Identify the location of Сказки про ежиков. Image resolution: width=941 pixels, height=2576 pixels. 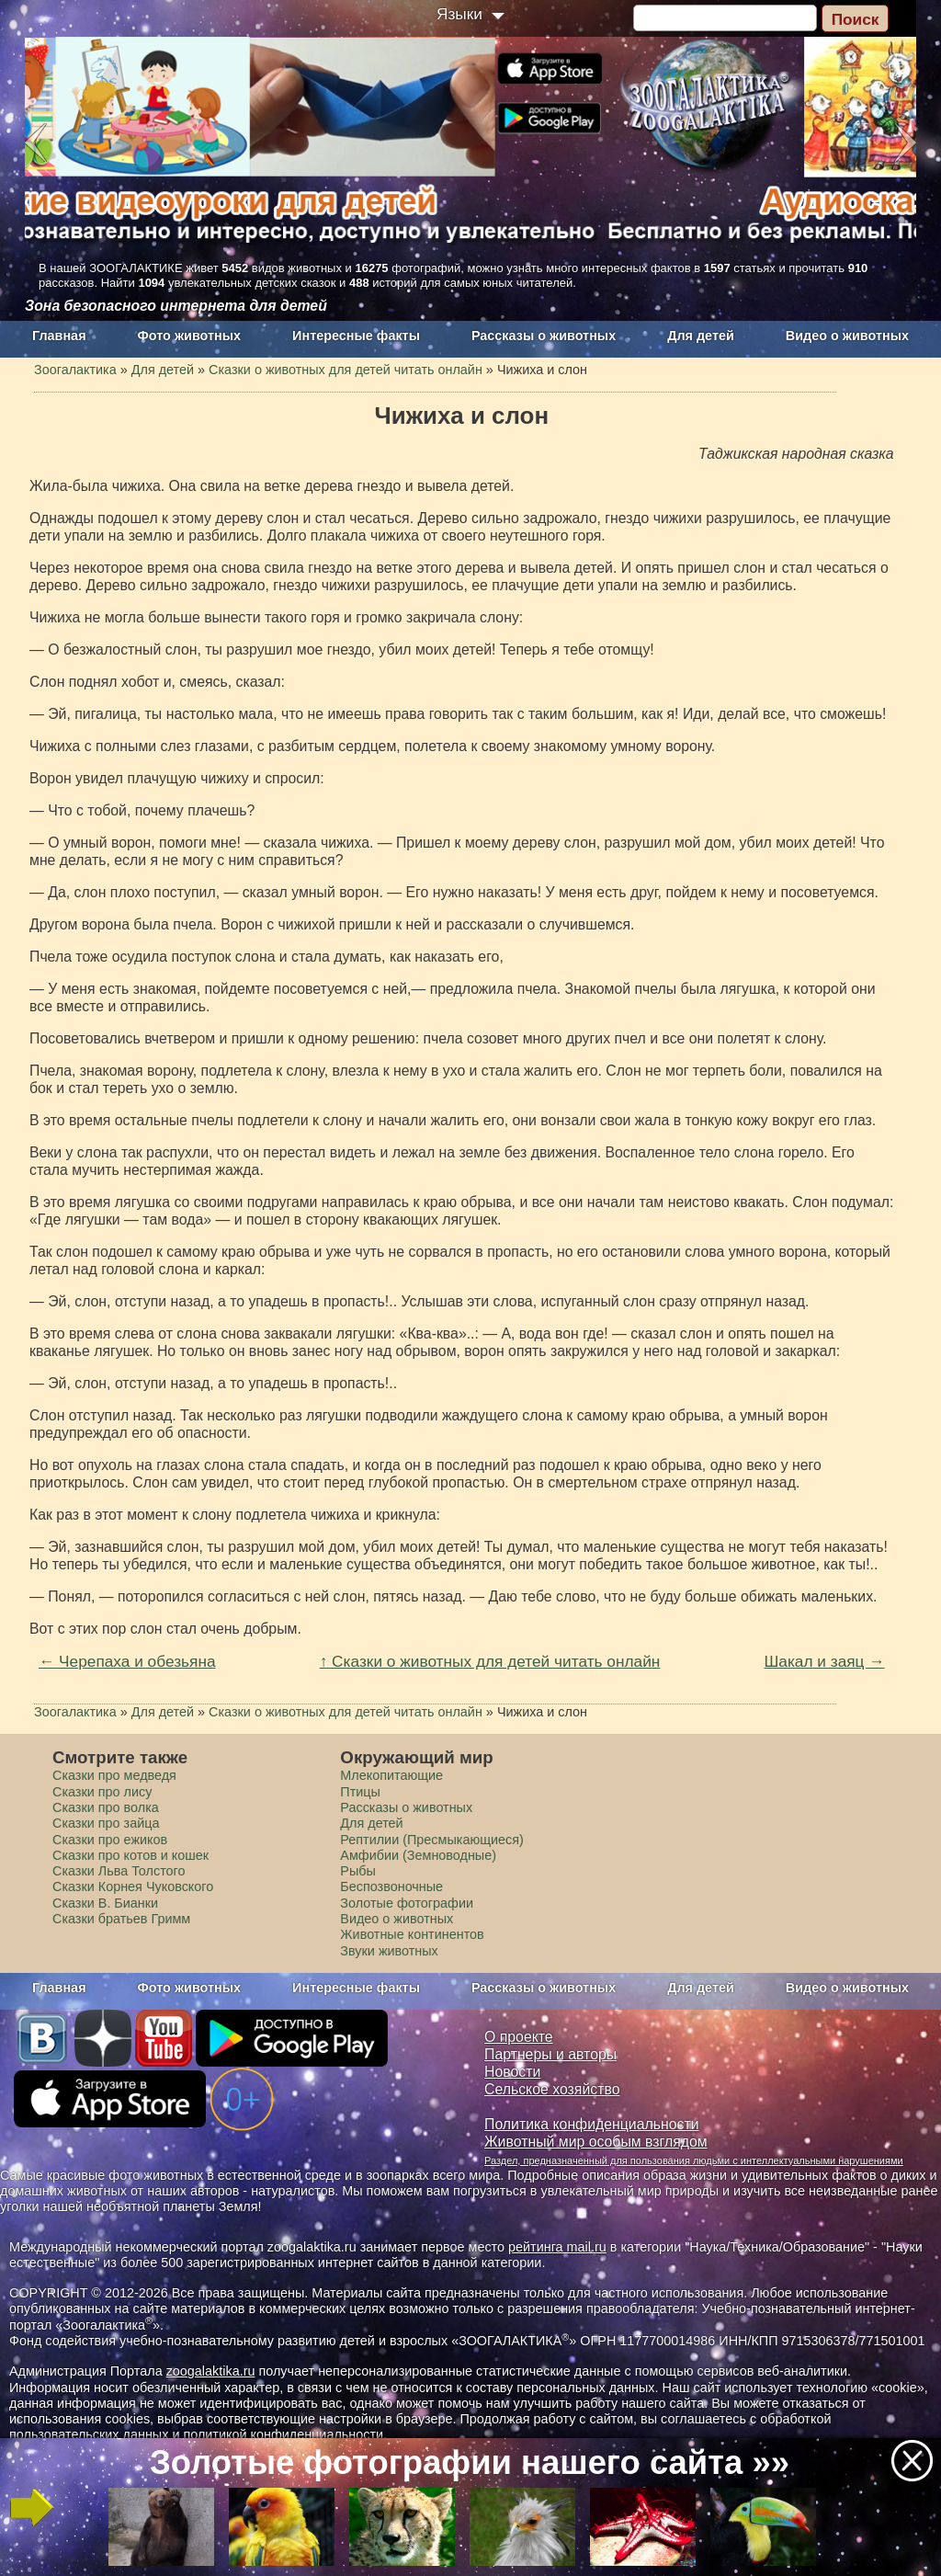
(109, 1839).